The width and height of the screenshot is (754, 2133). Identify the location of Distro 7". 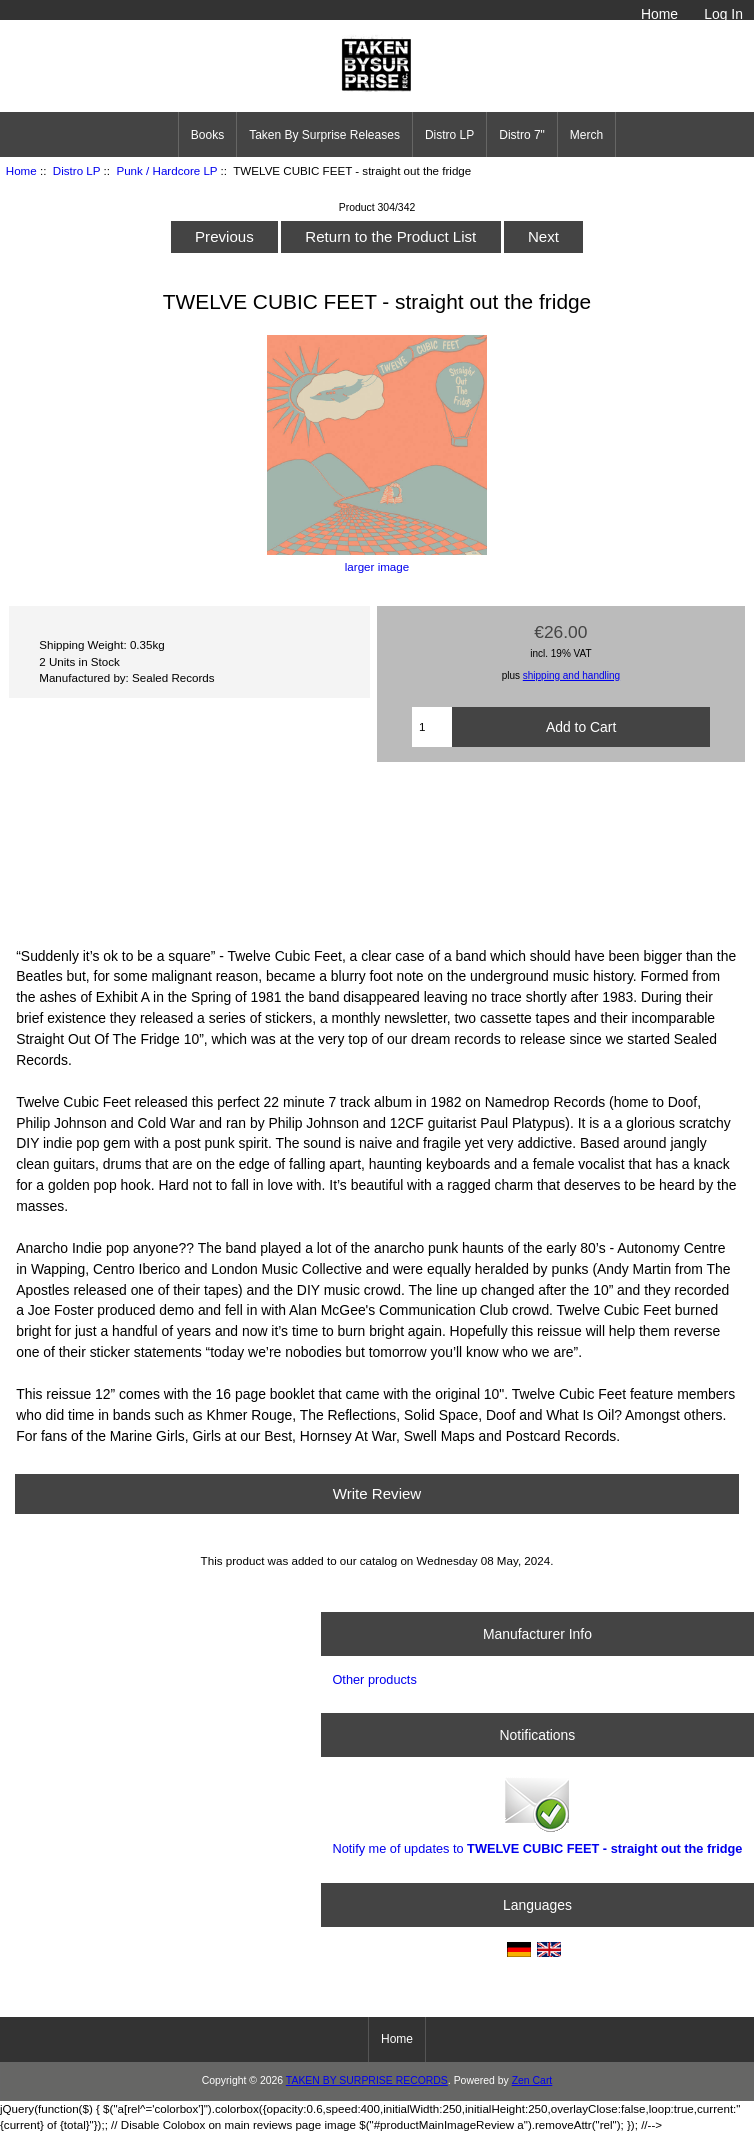
(522, 135).